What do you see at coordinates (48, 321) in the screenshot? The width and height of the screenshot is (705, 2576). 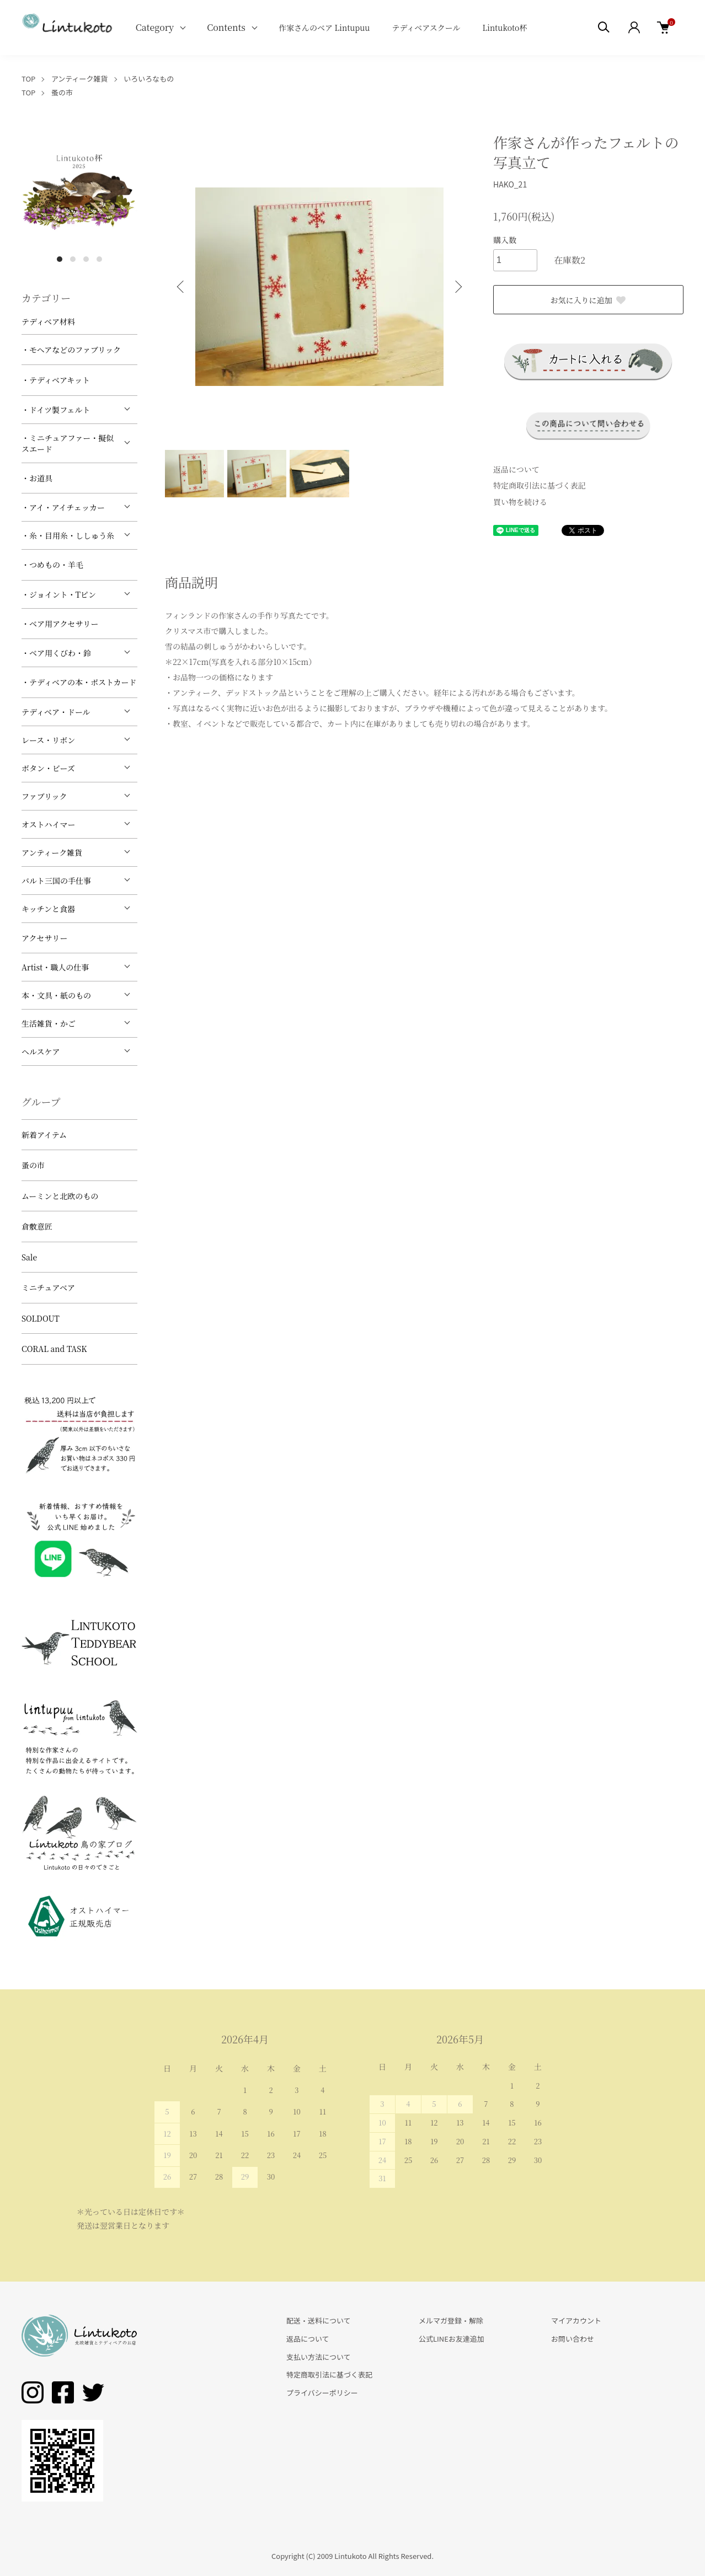 I see `テディベア材料` at bounding box center [48, 321].